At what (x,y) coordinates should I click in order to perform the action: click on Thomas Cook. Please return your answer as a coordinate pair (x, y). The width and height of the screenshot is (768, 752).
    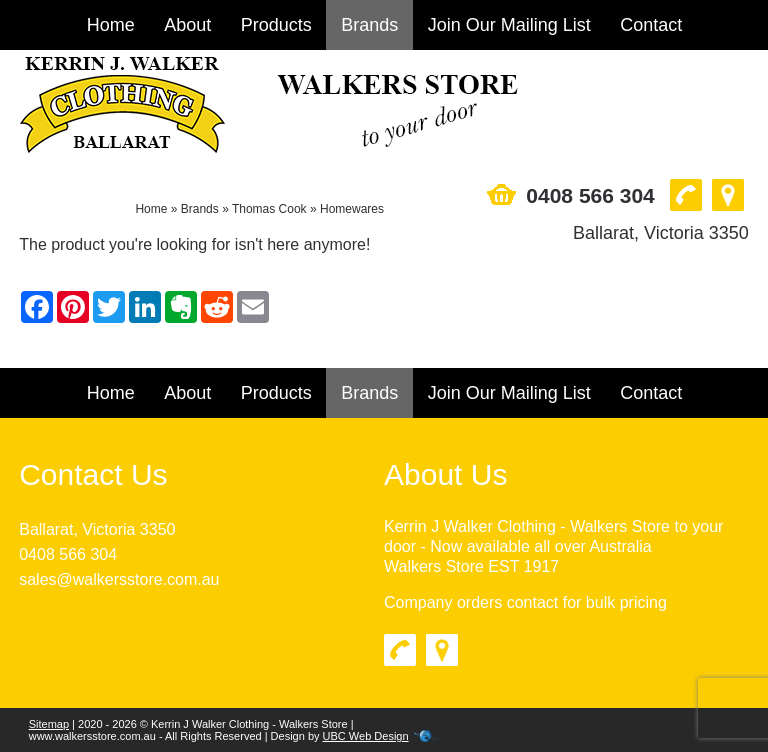
    Looking at the image, I should click on (269, 209).